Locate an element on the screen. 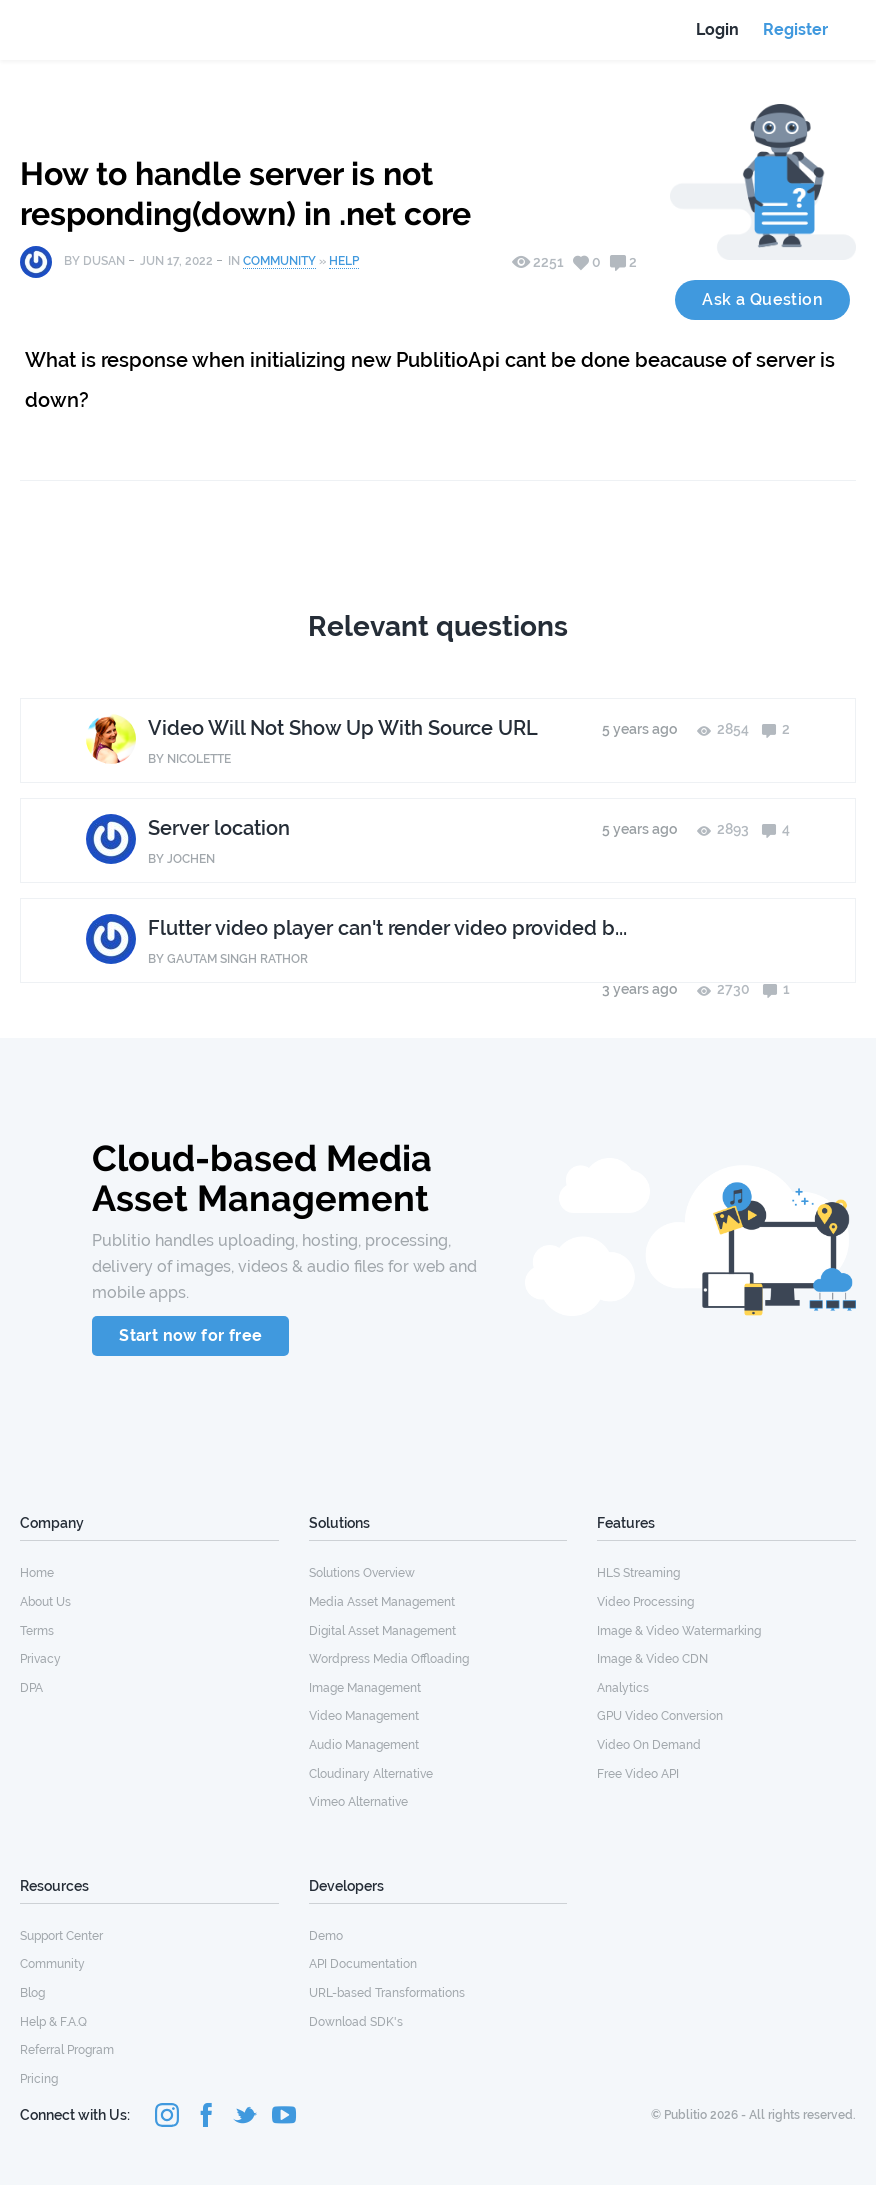  Demo is located at coordinates (326, 1936).